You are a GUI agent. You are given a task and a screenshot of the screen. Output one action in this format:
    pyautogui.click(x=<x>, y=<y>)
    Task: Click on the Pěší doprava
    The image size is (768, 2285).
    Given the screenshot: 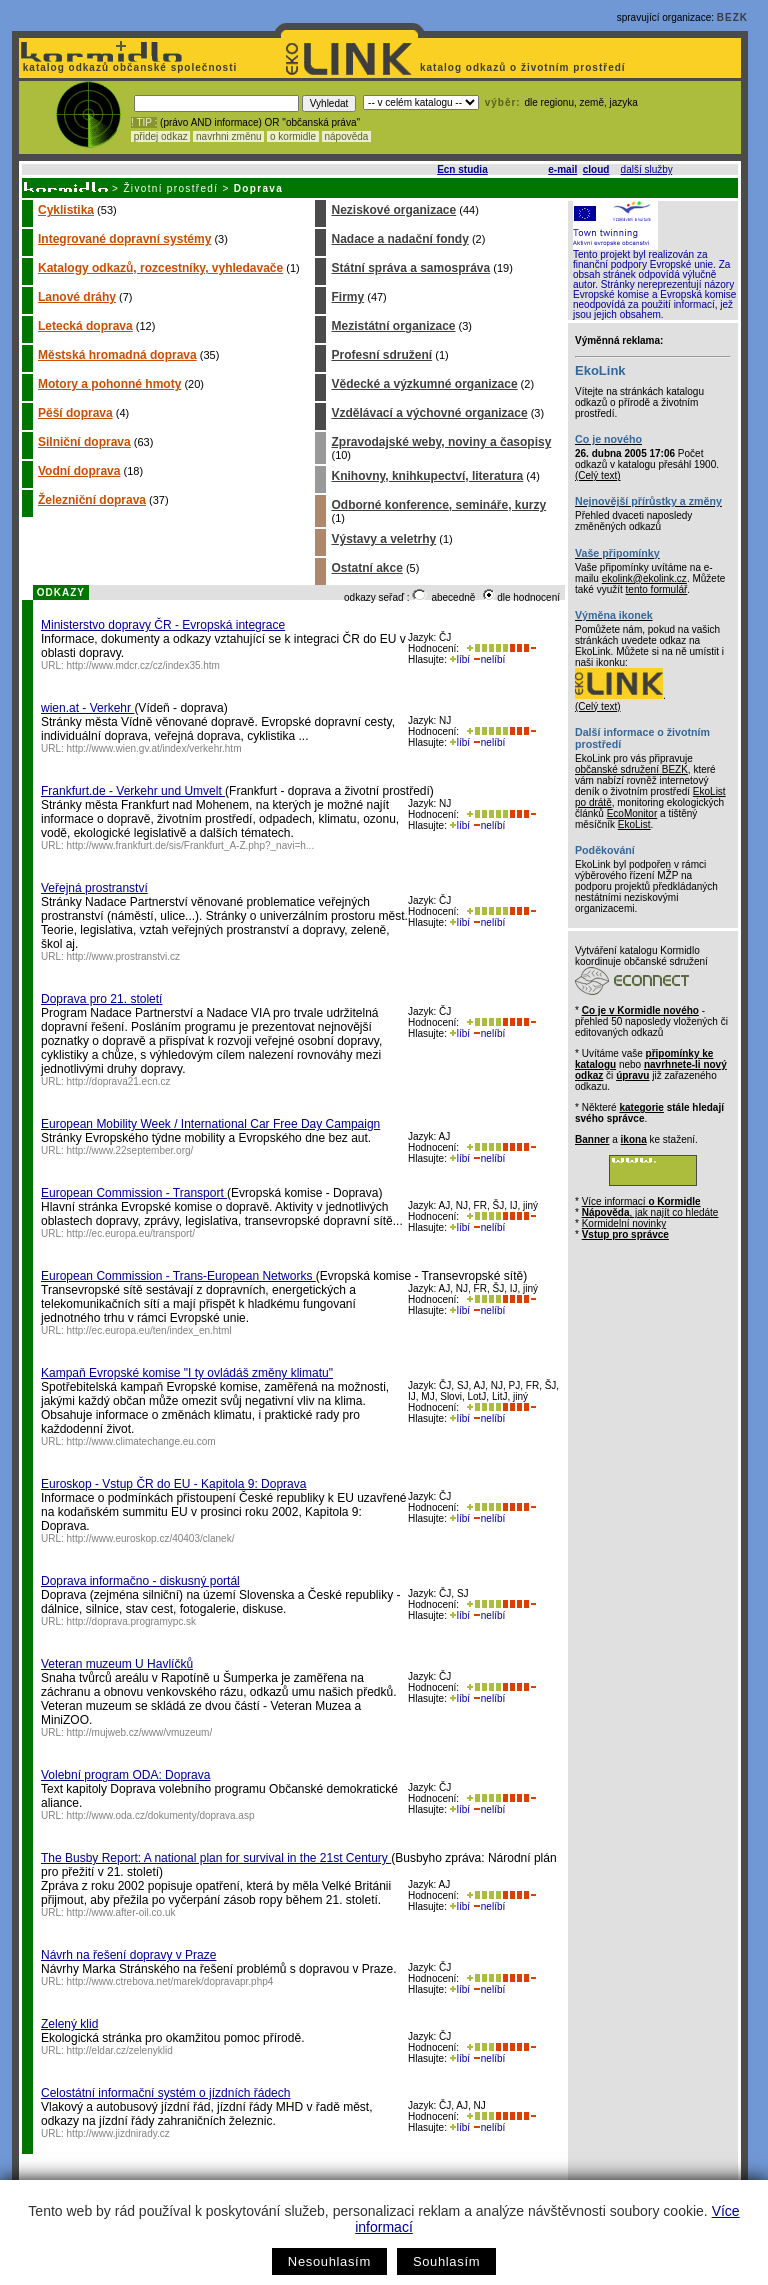 What is the action you would take?
    pyautogui.click(x=75, y=413)
    